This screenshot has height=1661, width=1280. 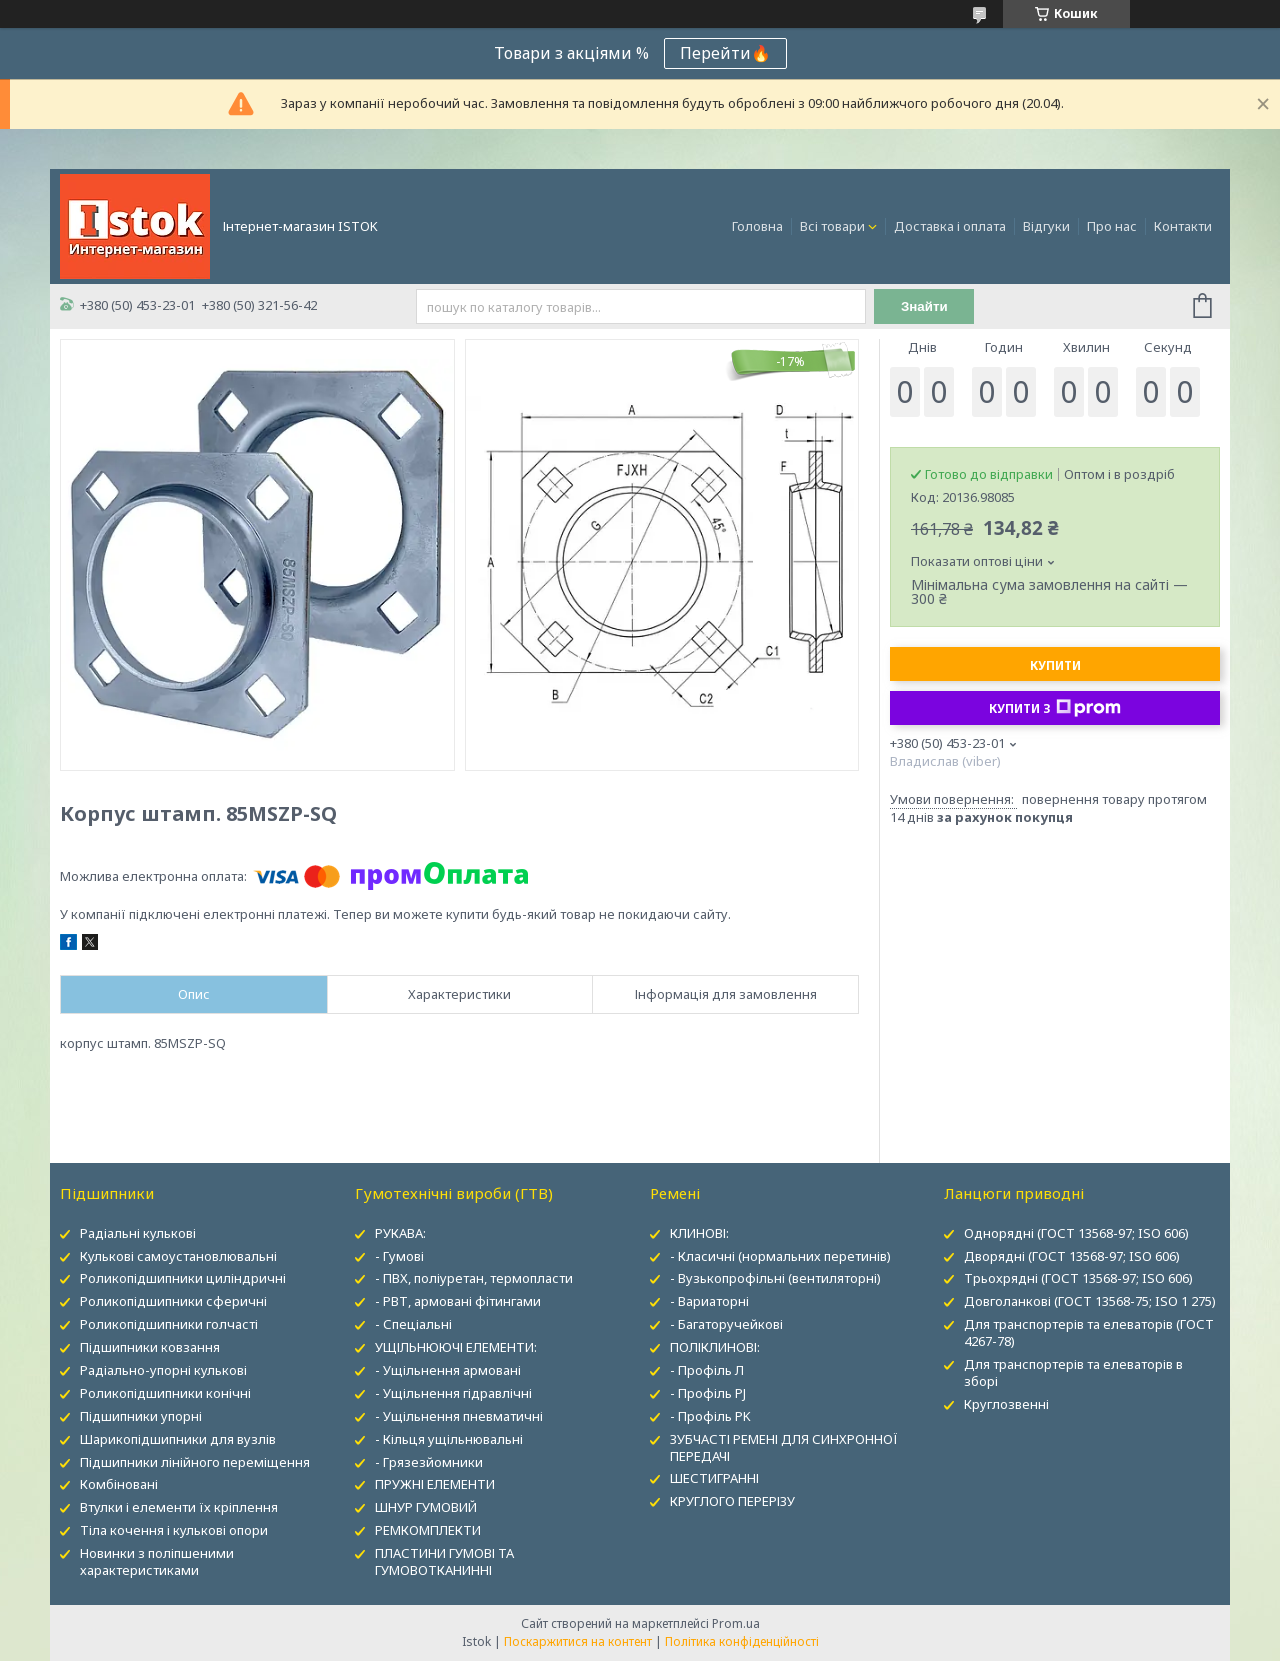 I want to click on Знайти [Шукати], so click(x=924, y=306).